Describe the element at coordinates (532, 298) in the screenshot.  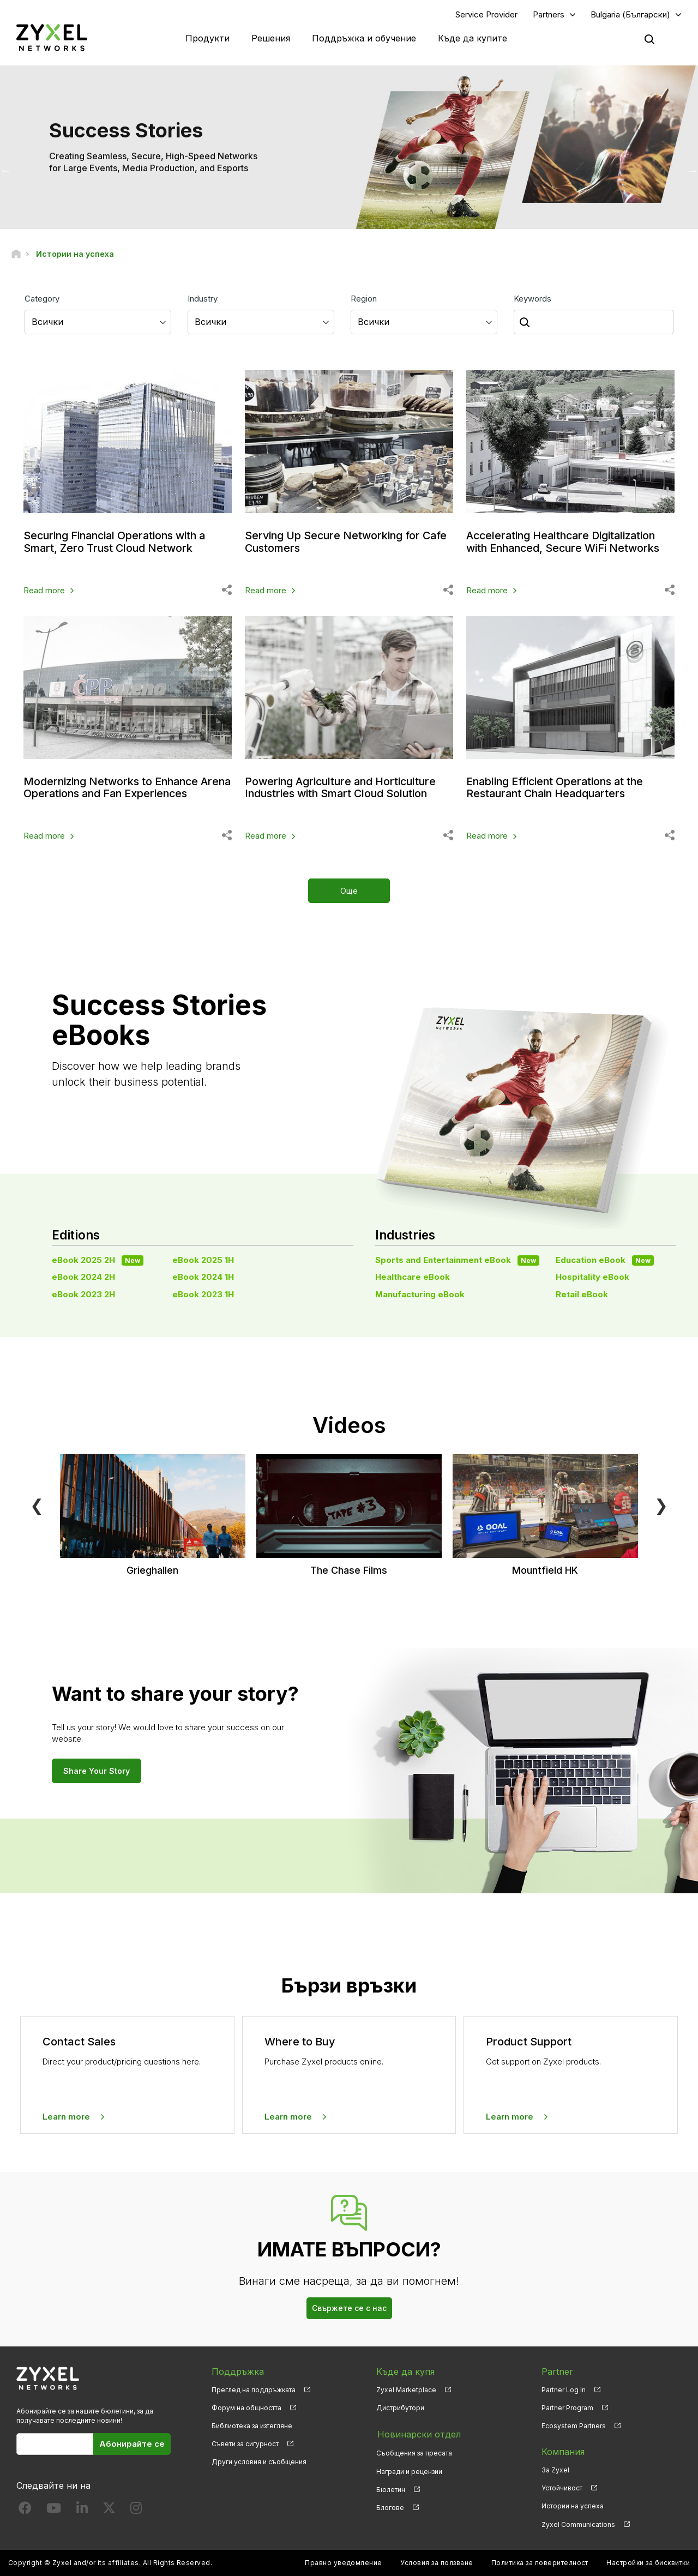
I see `Keywords` at that location.